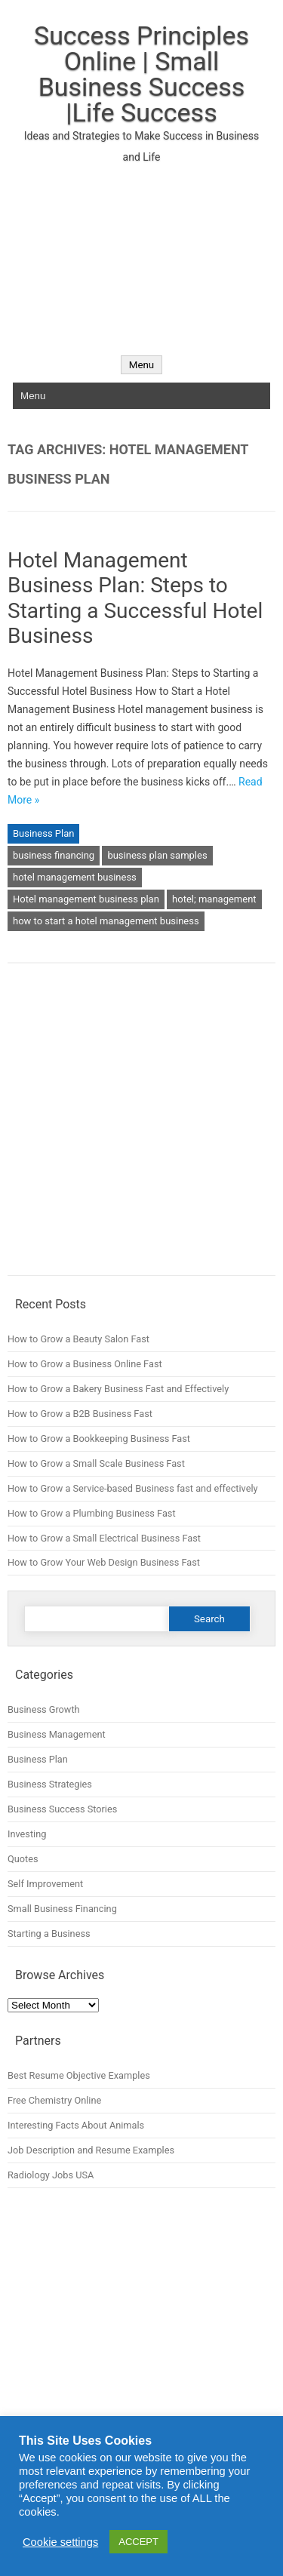 This screenshot has height=2576, width=283. Describe the element at coordinates (133, 1488) in the screenshot. I see `How to Grow a Service-based Business fast and effectively` at that location.